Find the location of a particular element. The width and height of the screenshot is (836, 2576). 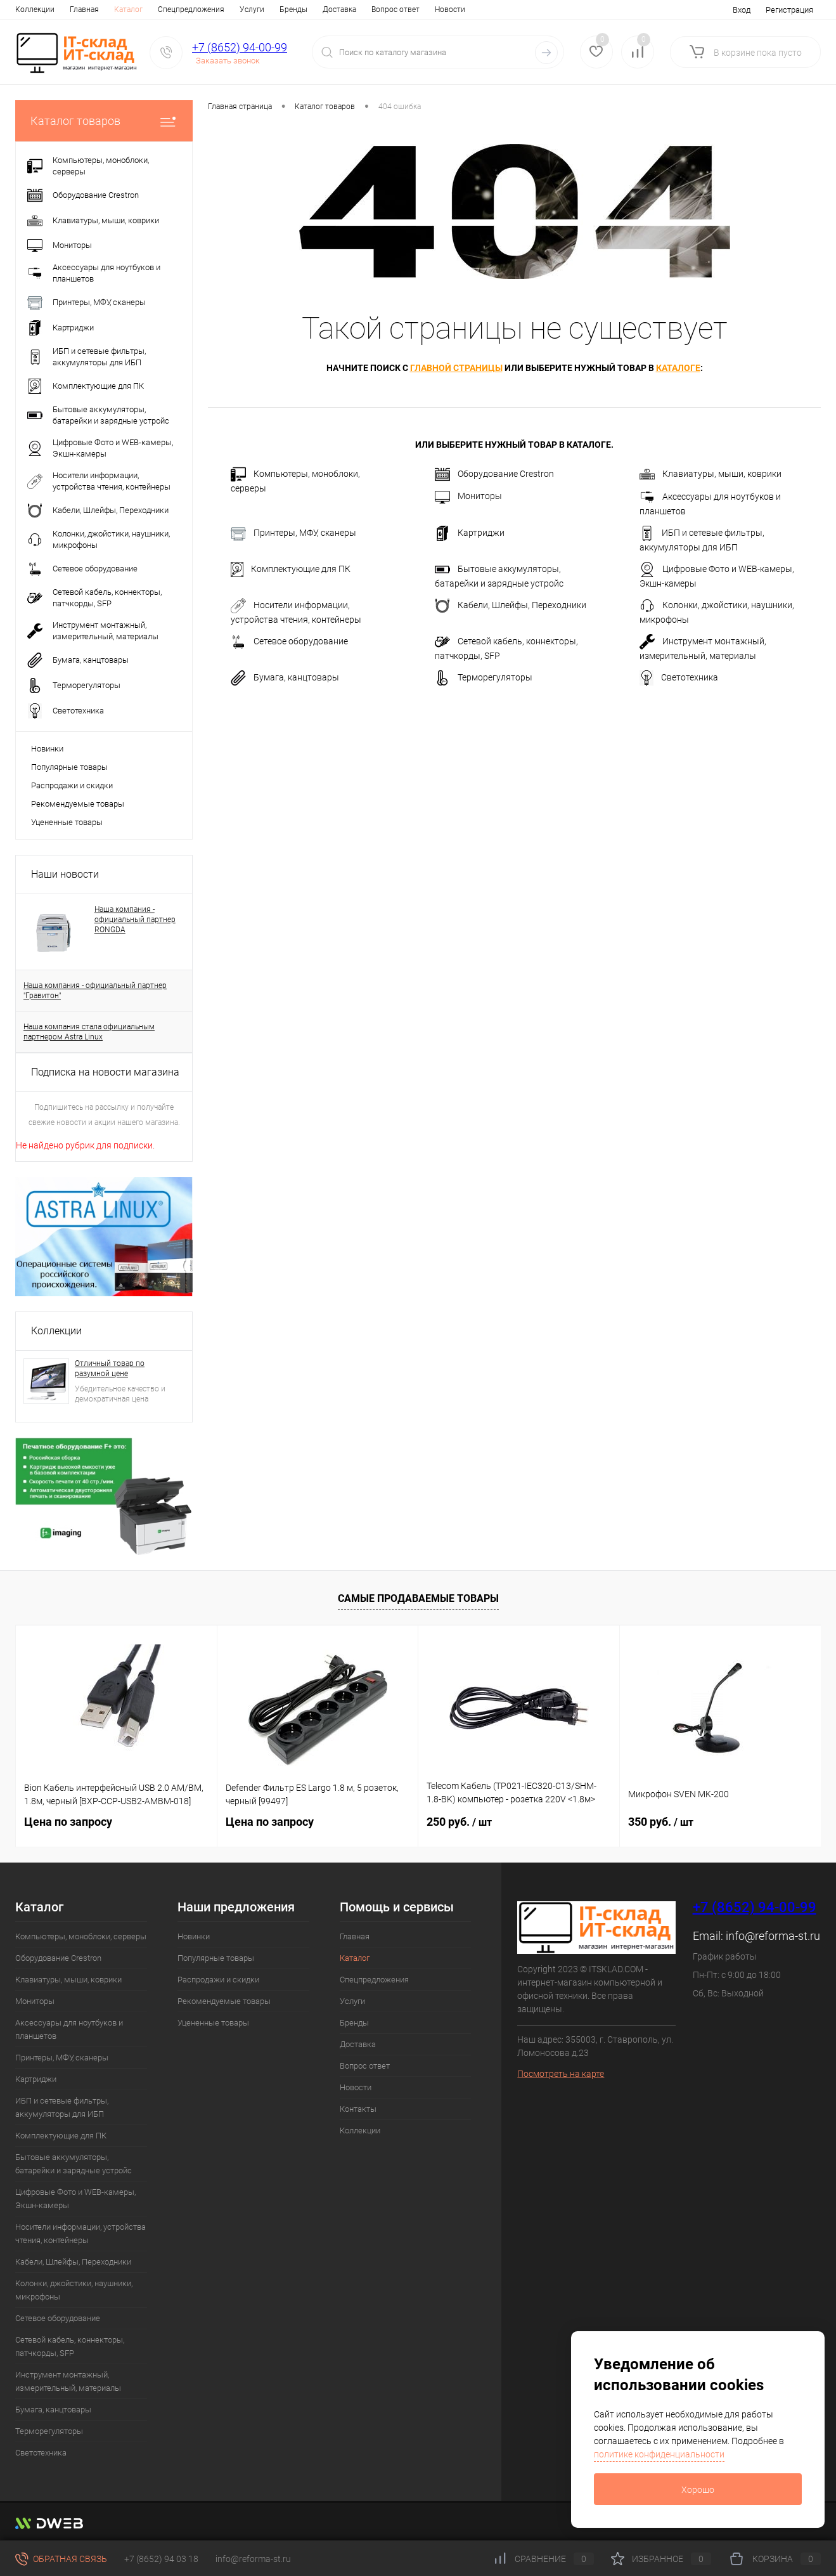

политике конфиденциальности is located at coordinates (659, 2454).